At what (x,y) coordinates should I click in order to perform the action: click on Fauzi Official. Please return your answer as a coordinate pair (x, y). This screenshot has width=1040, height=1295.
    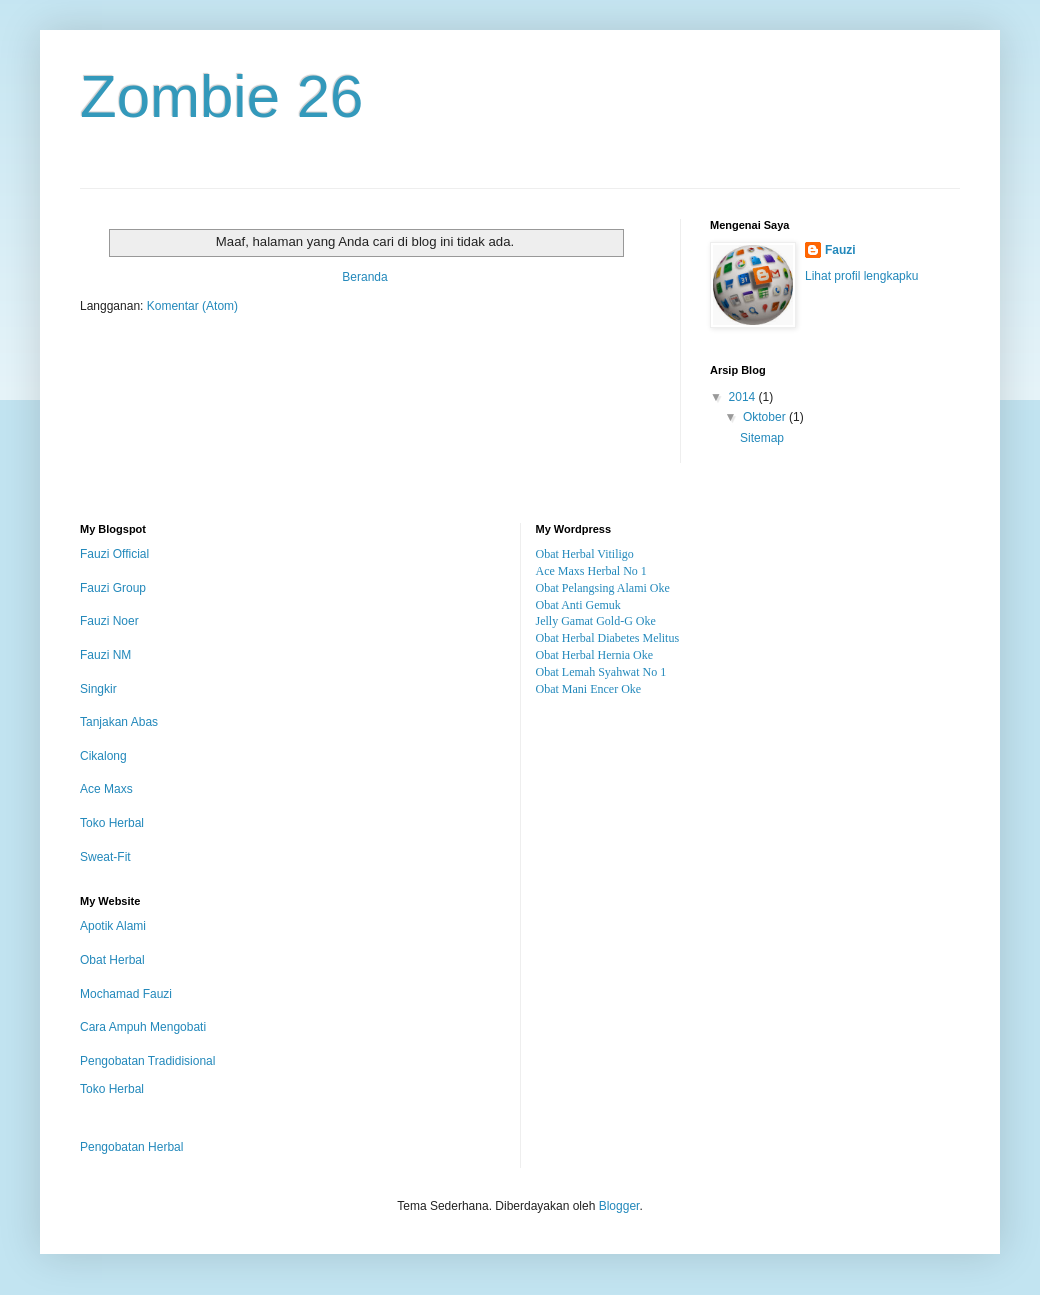
    Looking at the image, I should click on (114, 554).